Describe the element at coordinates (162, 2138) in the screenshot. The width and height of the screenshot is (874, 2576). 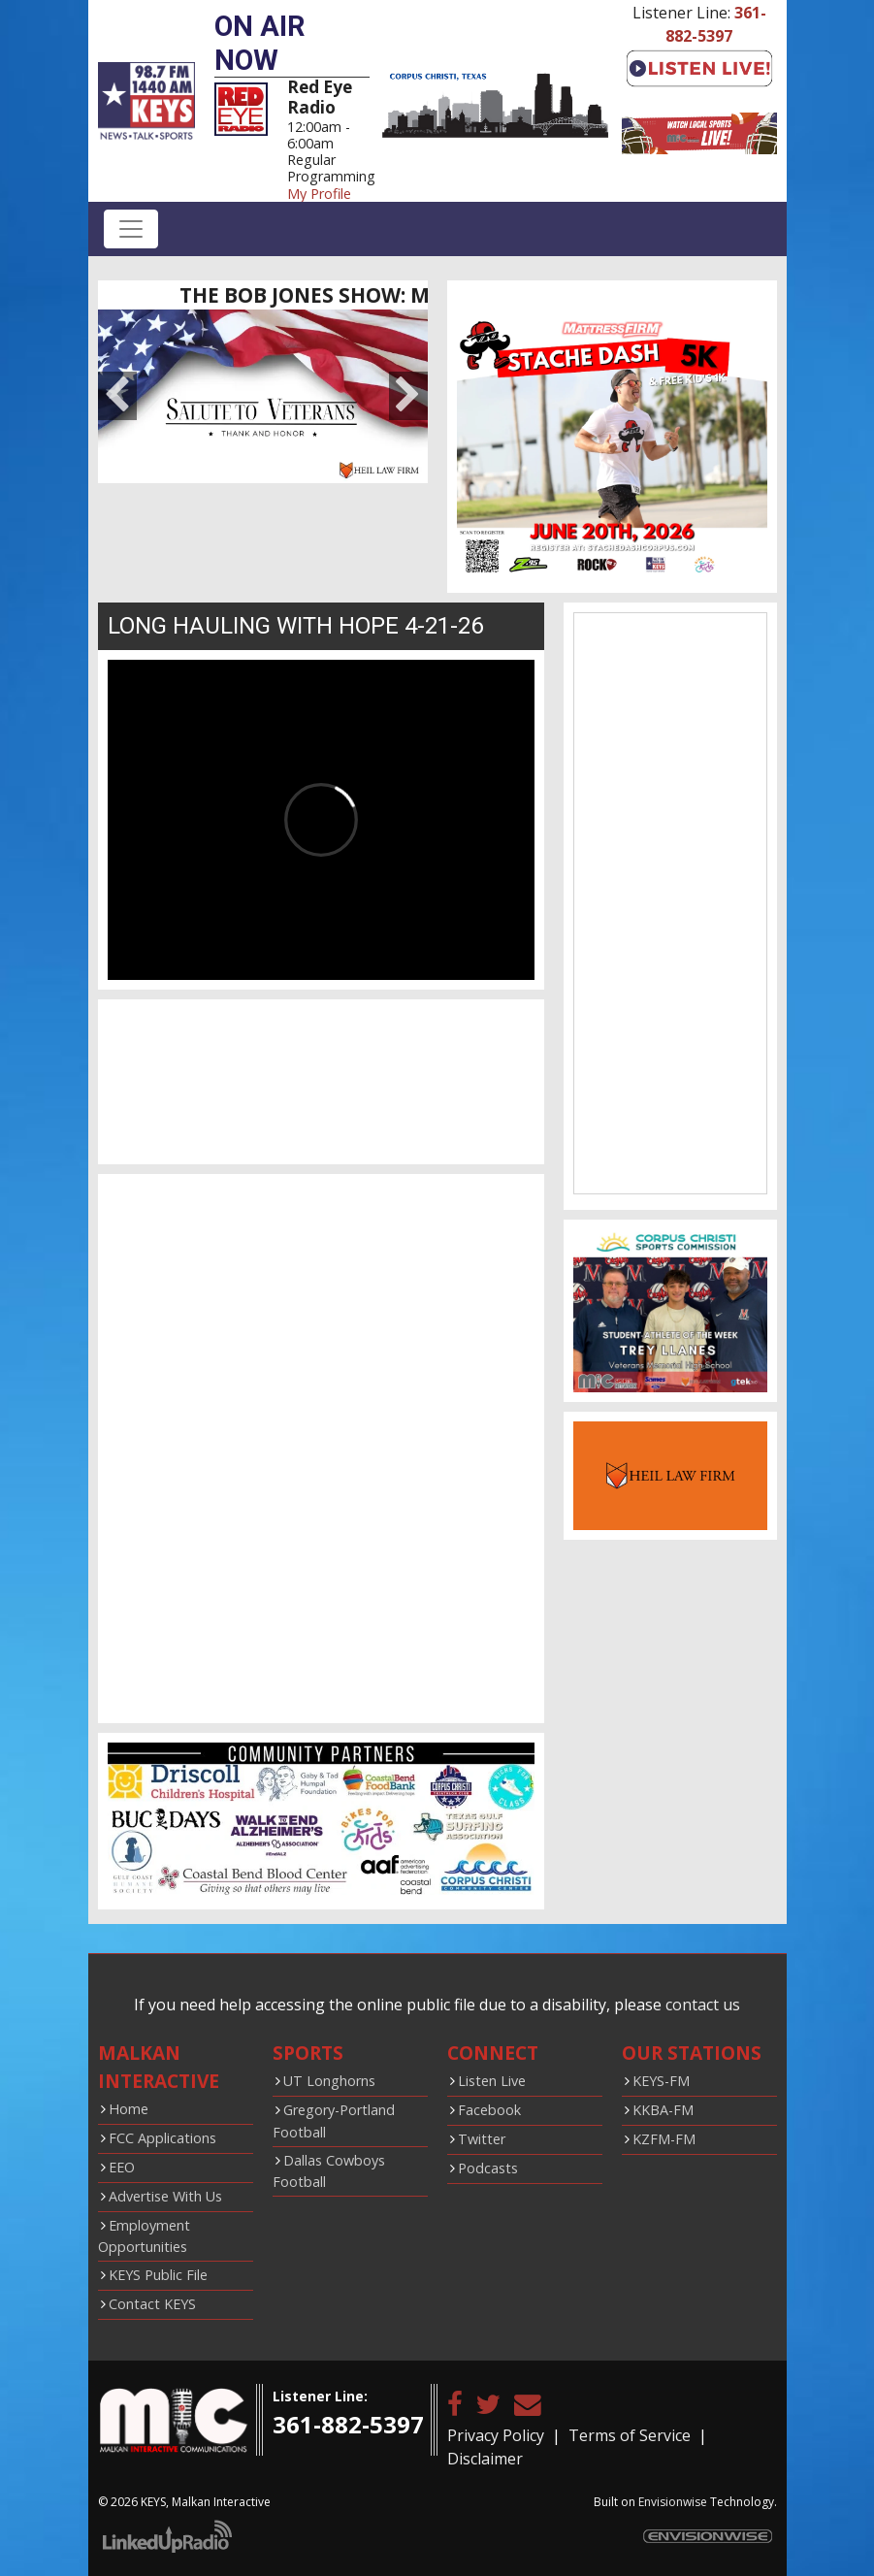
I see `FCC Applications` at that location.